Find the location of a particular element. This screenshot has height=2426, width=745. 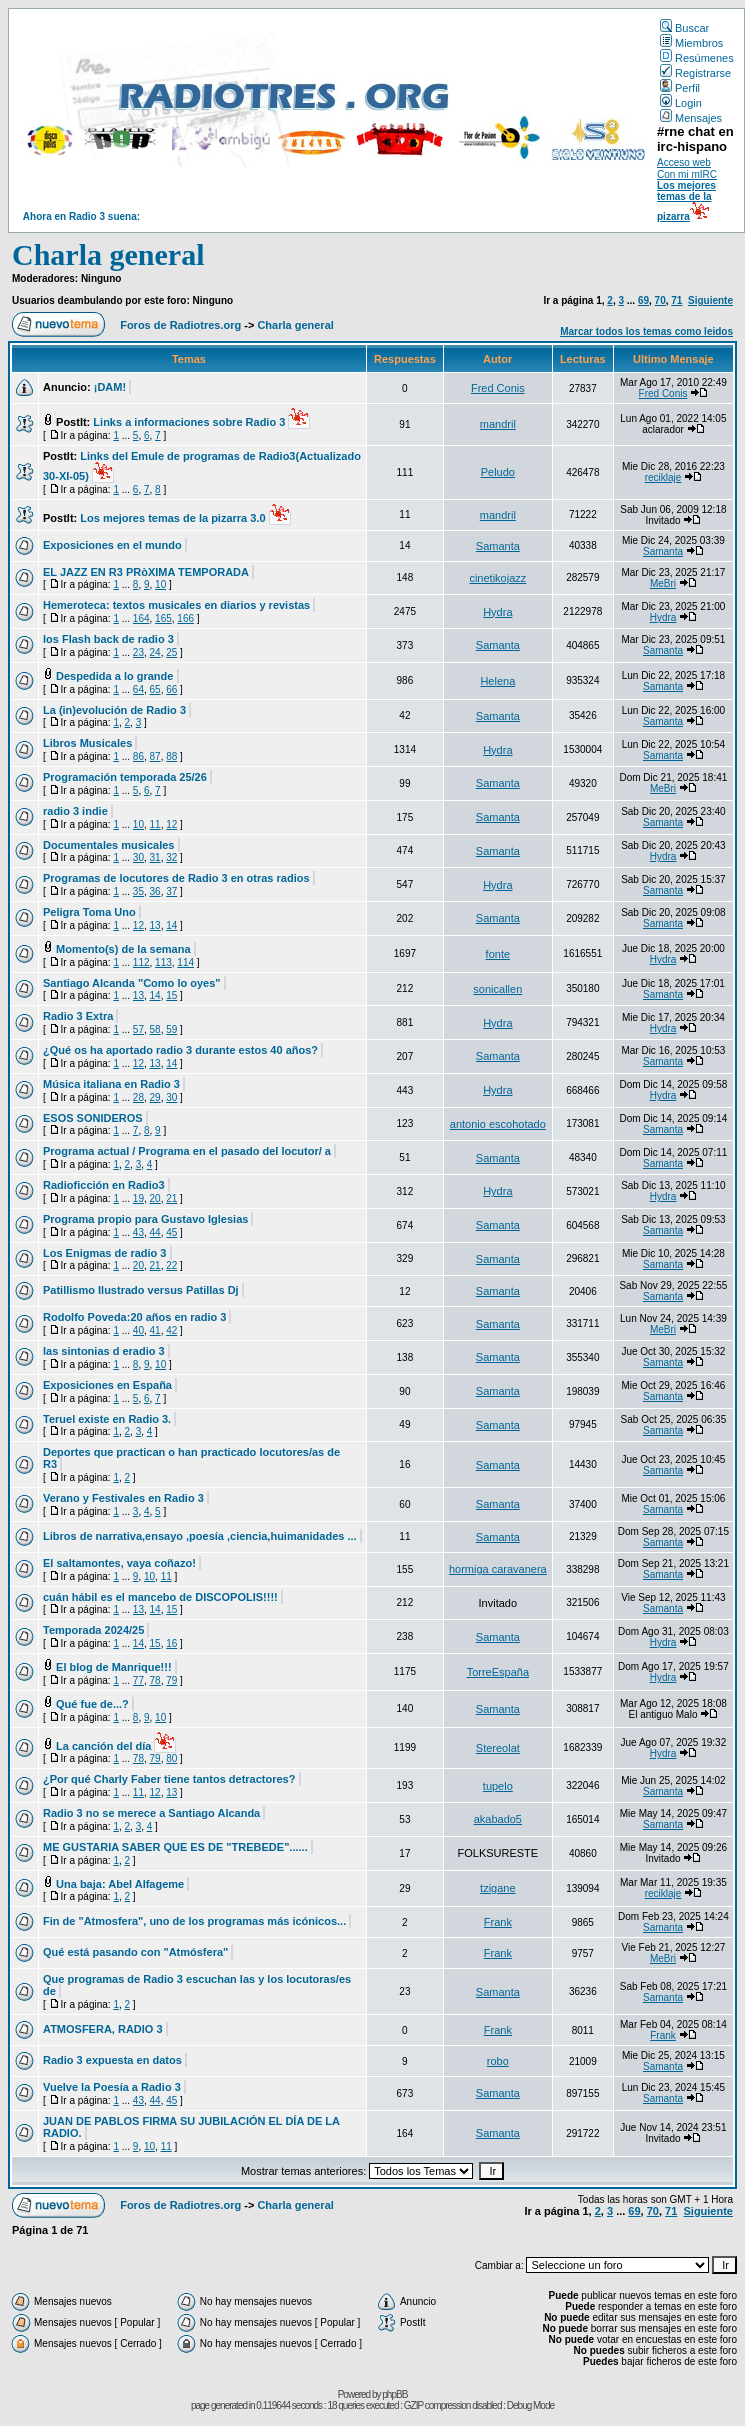

EL JAZZ EN R3 PRòXIMA TEMPORADA is located at coordinates (146, 572).